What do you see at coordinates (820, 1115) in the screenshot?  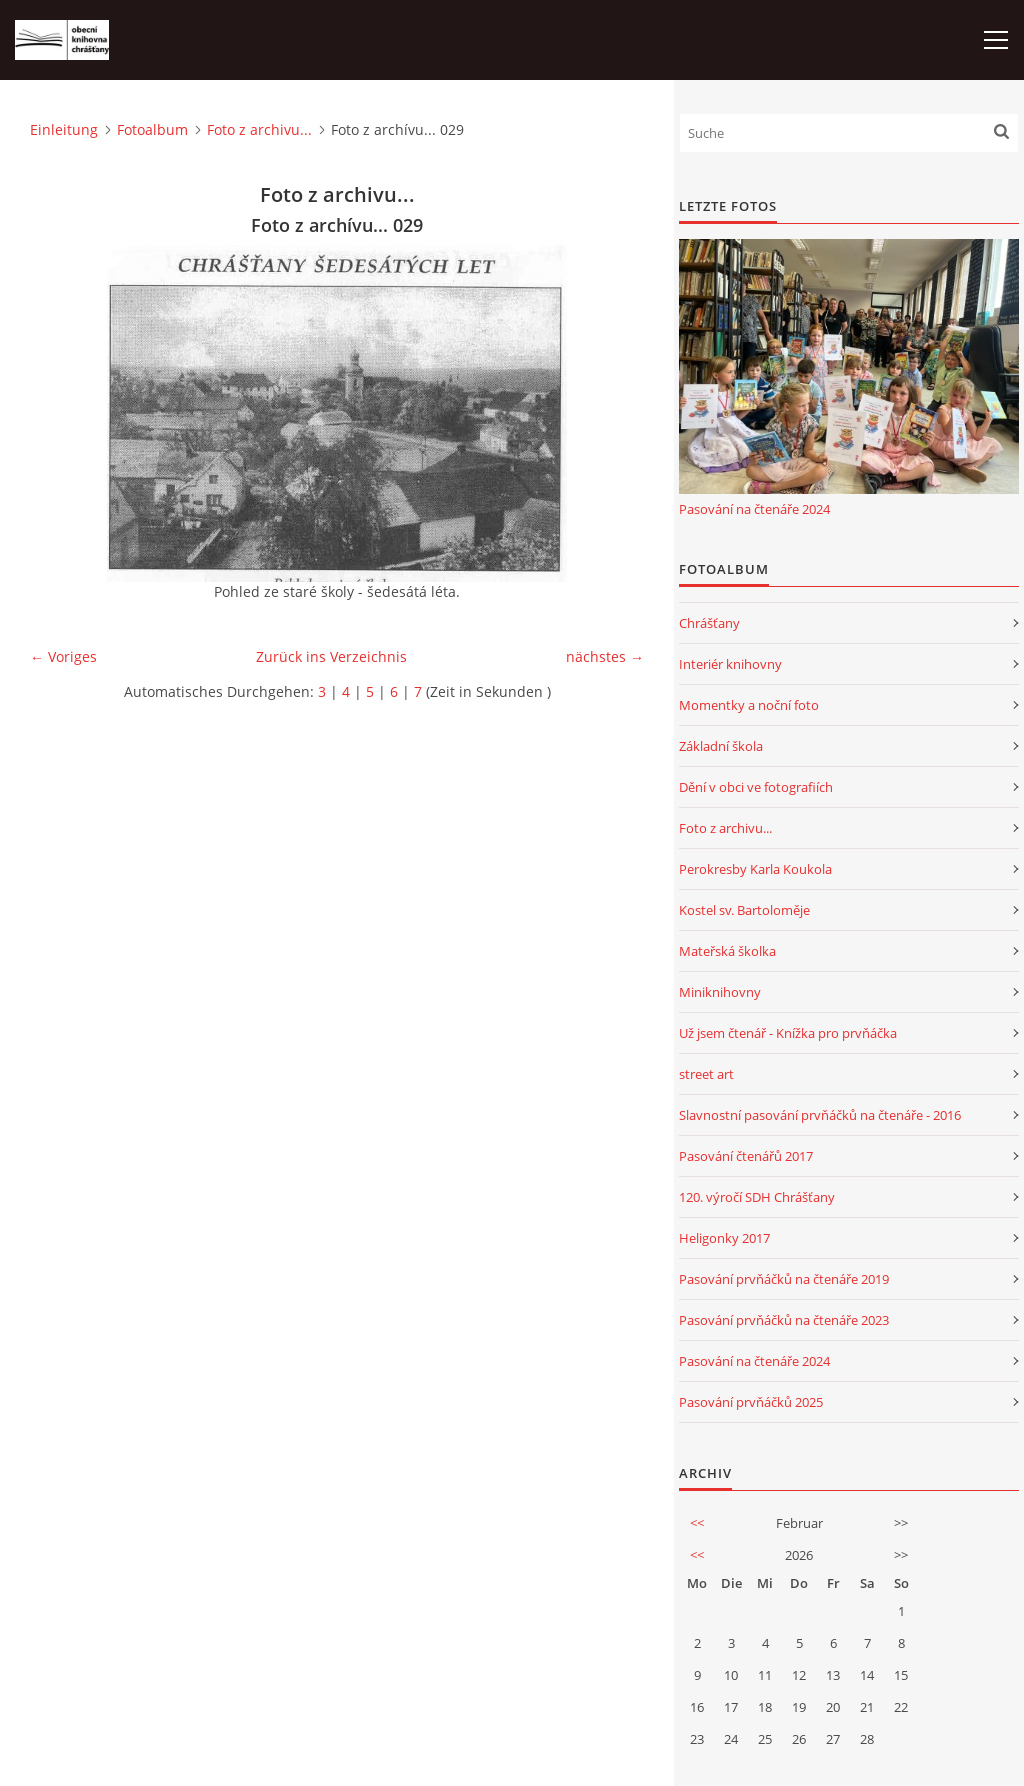 I see `Slavnostní pasování prvňáčků na čtenáře - 2016` at bounding box center [820, 1115].